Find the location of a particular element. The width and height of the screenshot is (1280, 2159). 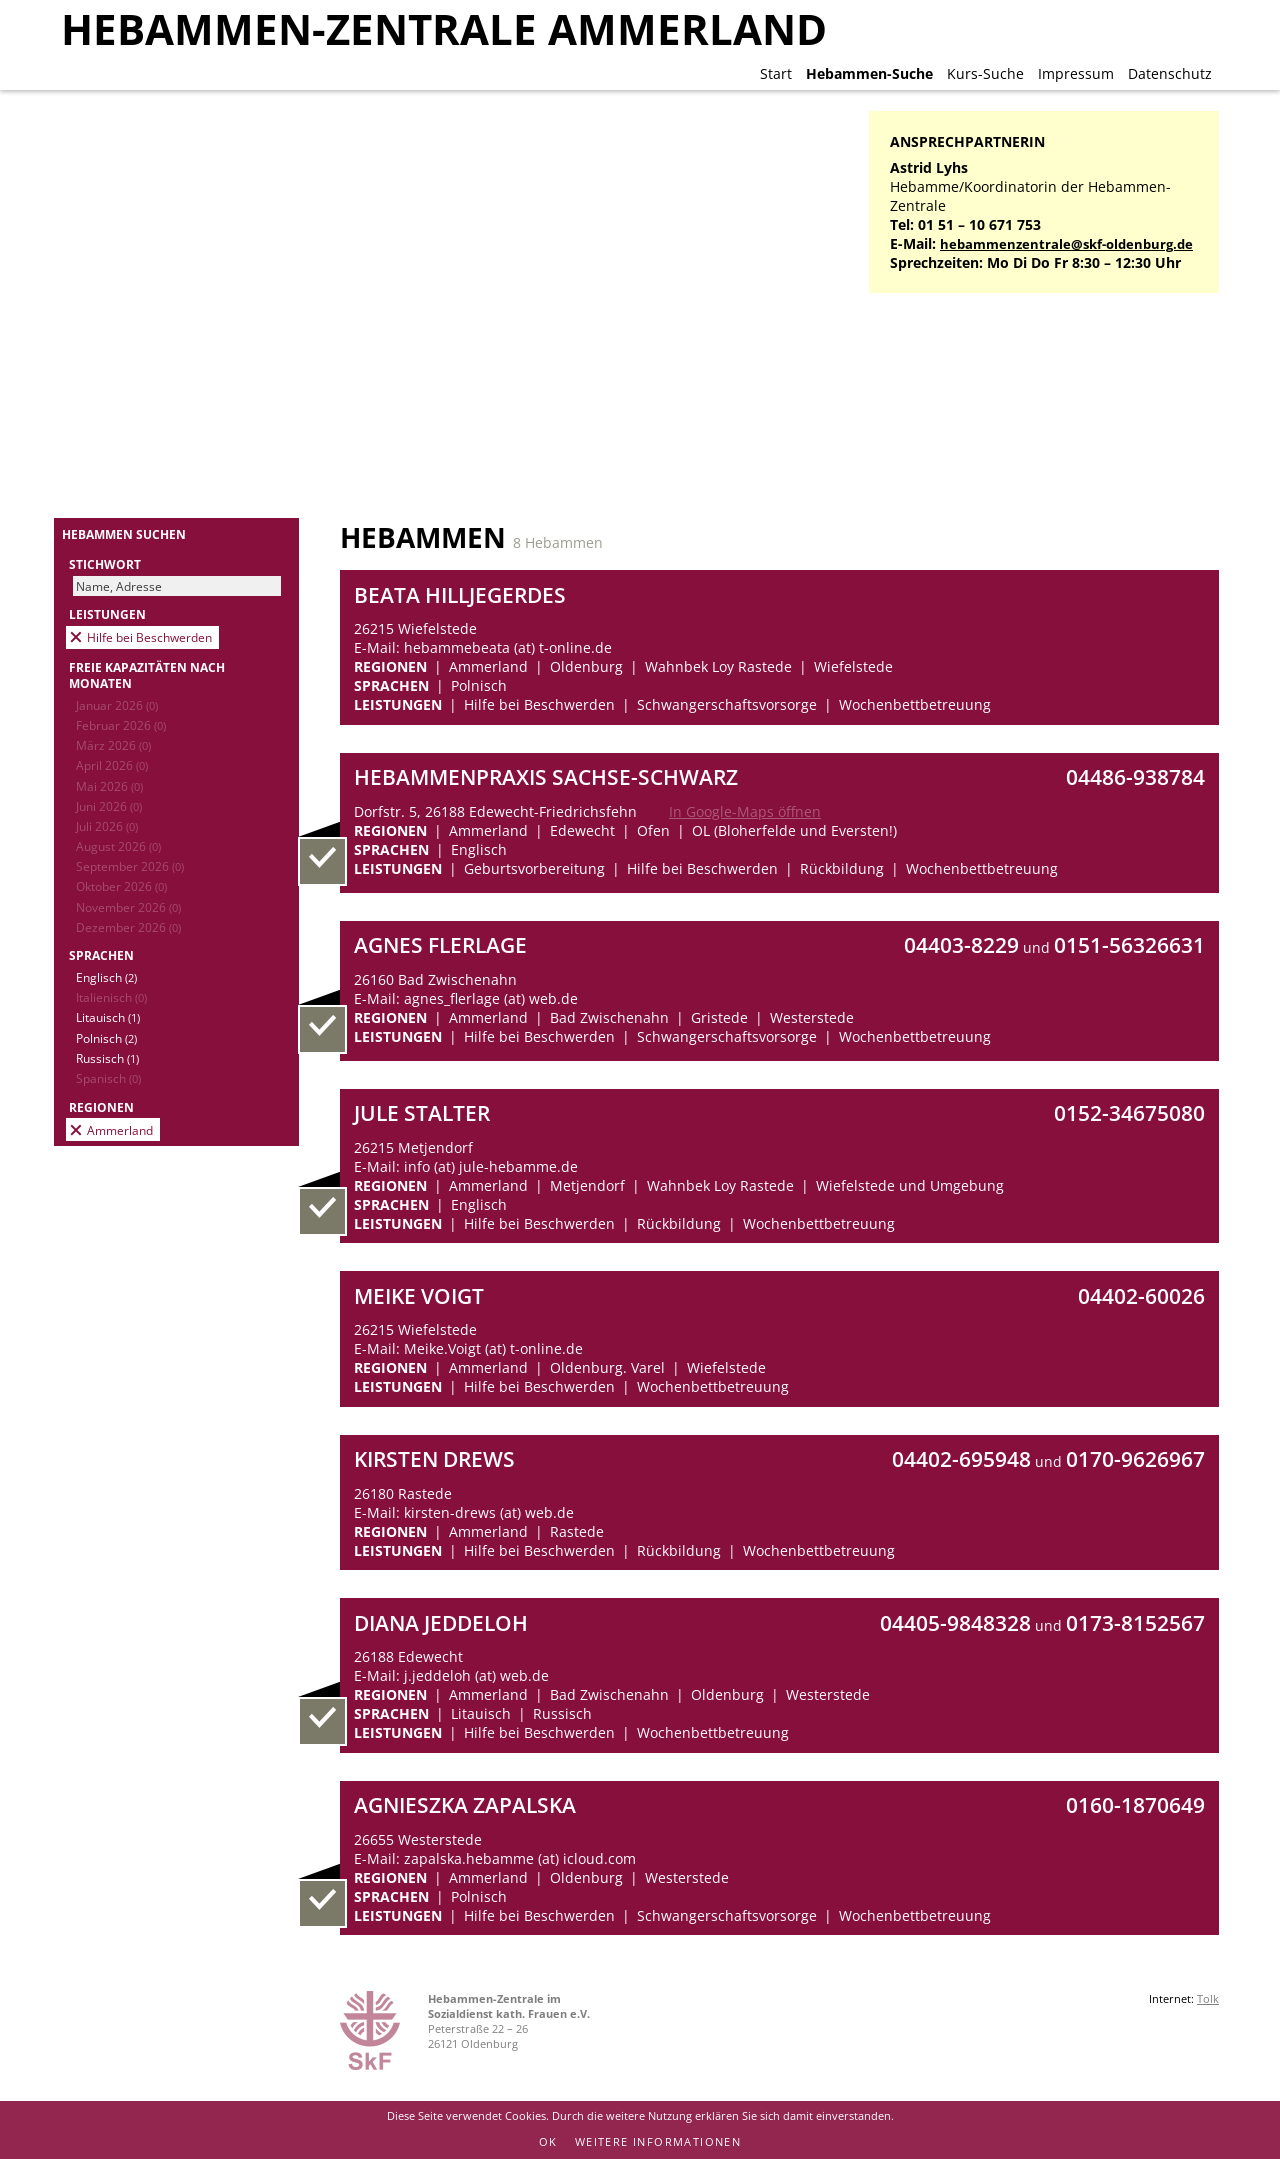

Sprachen is located at coordinates (101, 955).